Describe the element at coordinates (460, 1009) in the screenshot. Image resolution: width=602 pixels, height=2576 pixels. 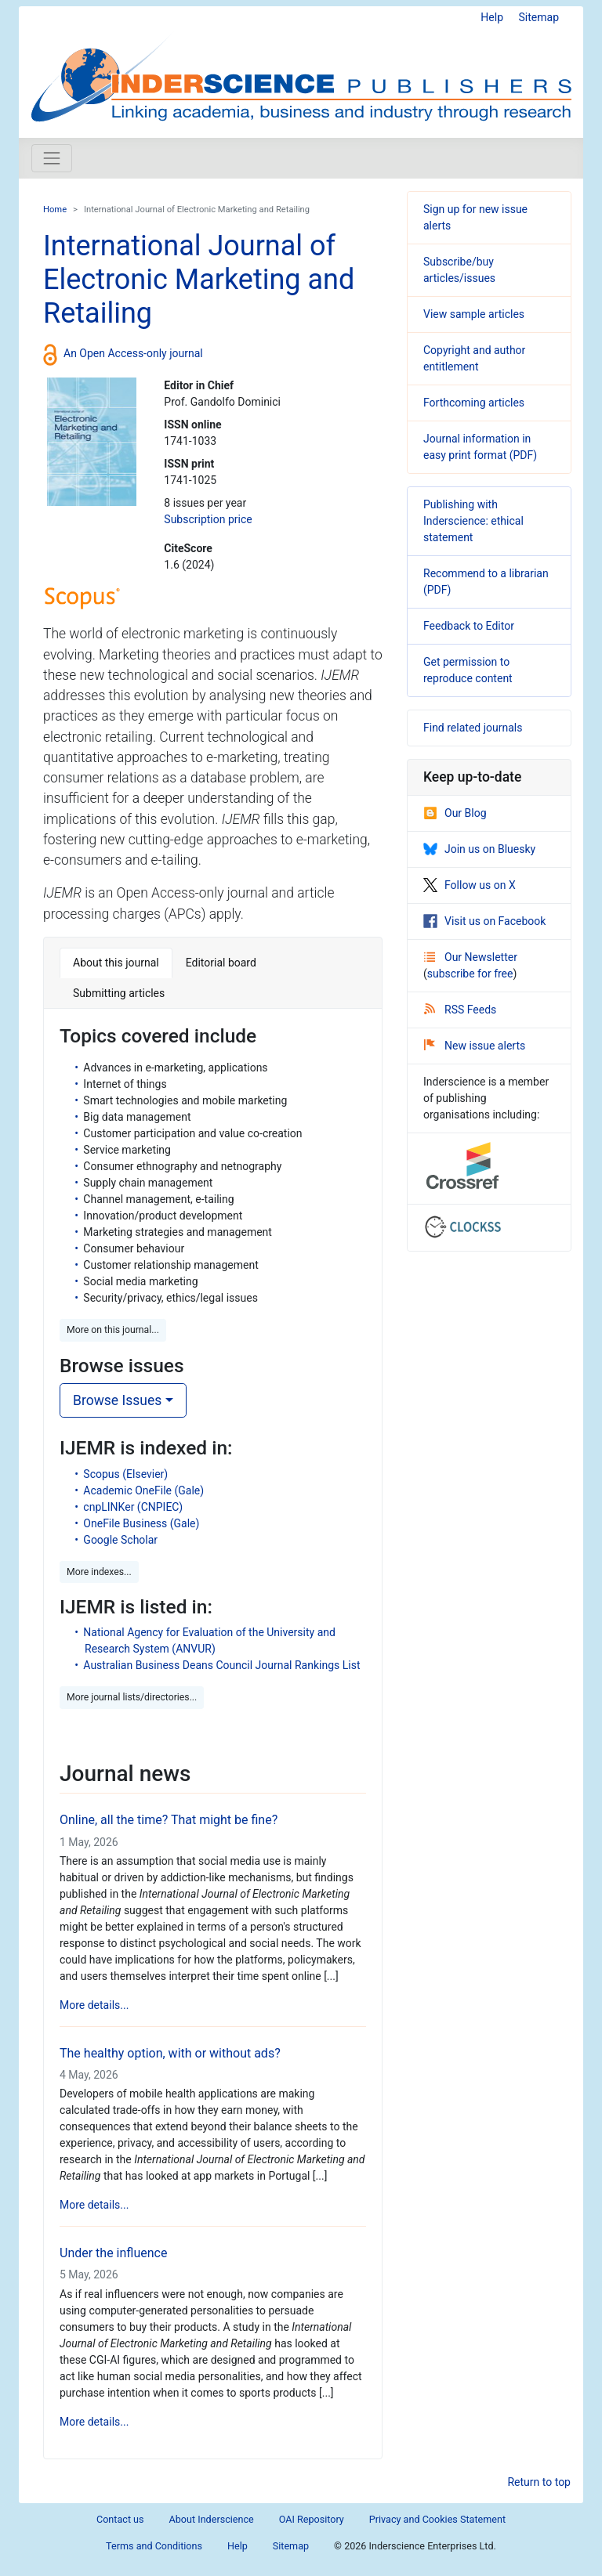
I see `RSS Feeds` at that location.